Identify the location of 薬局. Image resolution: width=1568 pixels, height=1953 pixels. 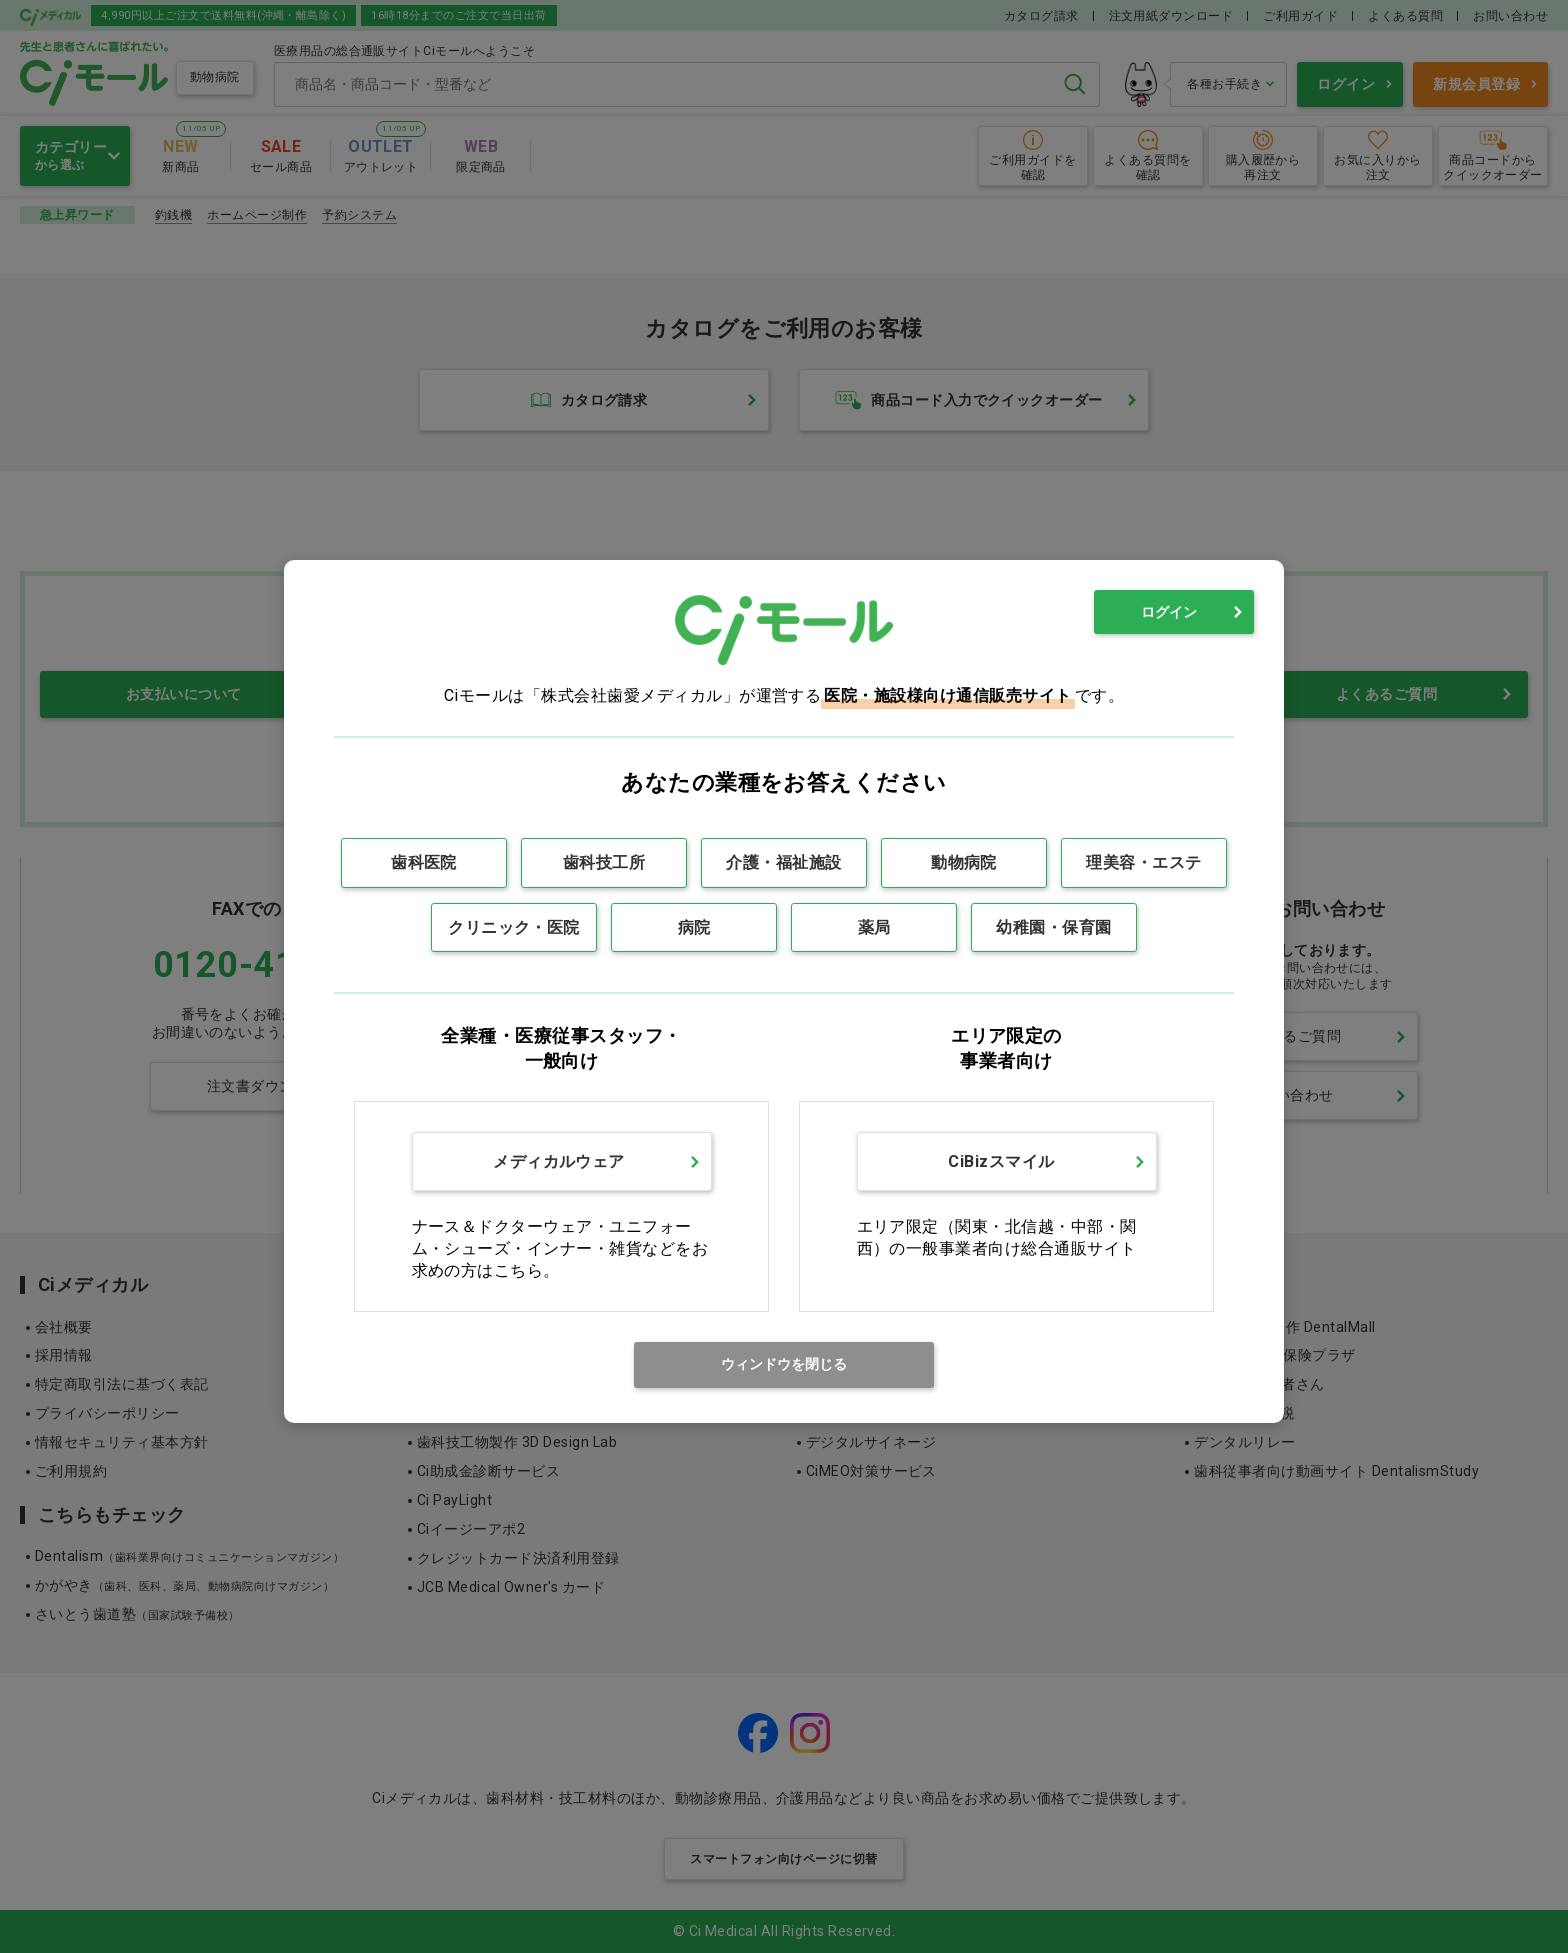
(874, 927).